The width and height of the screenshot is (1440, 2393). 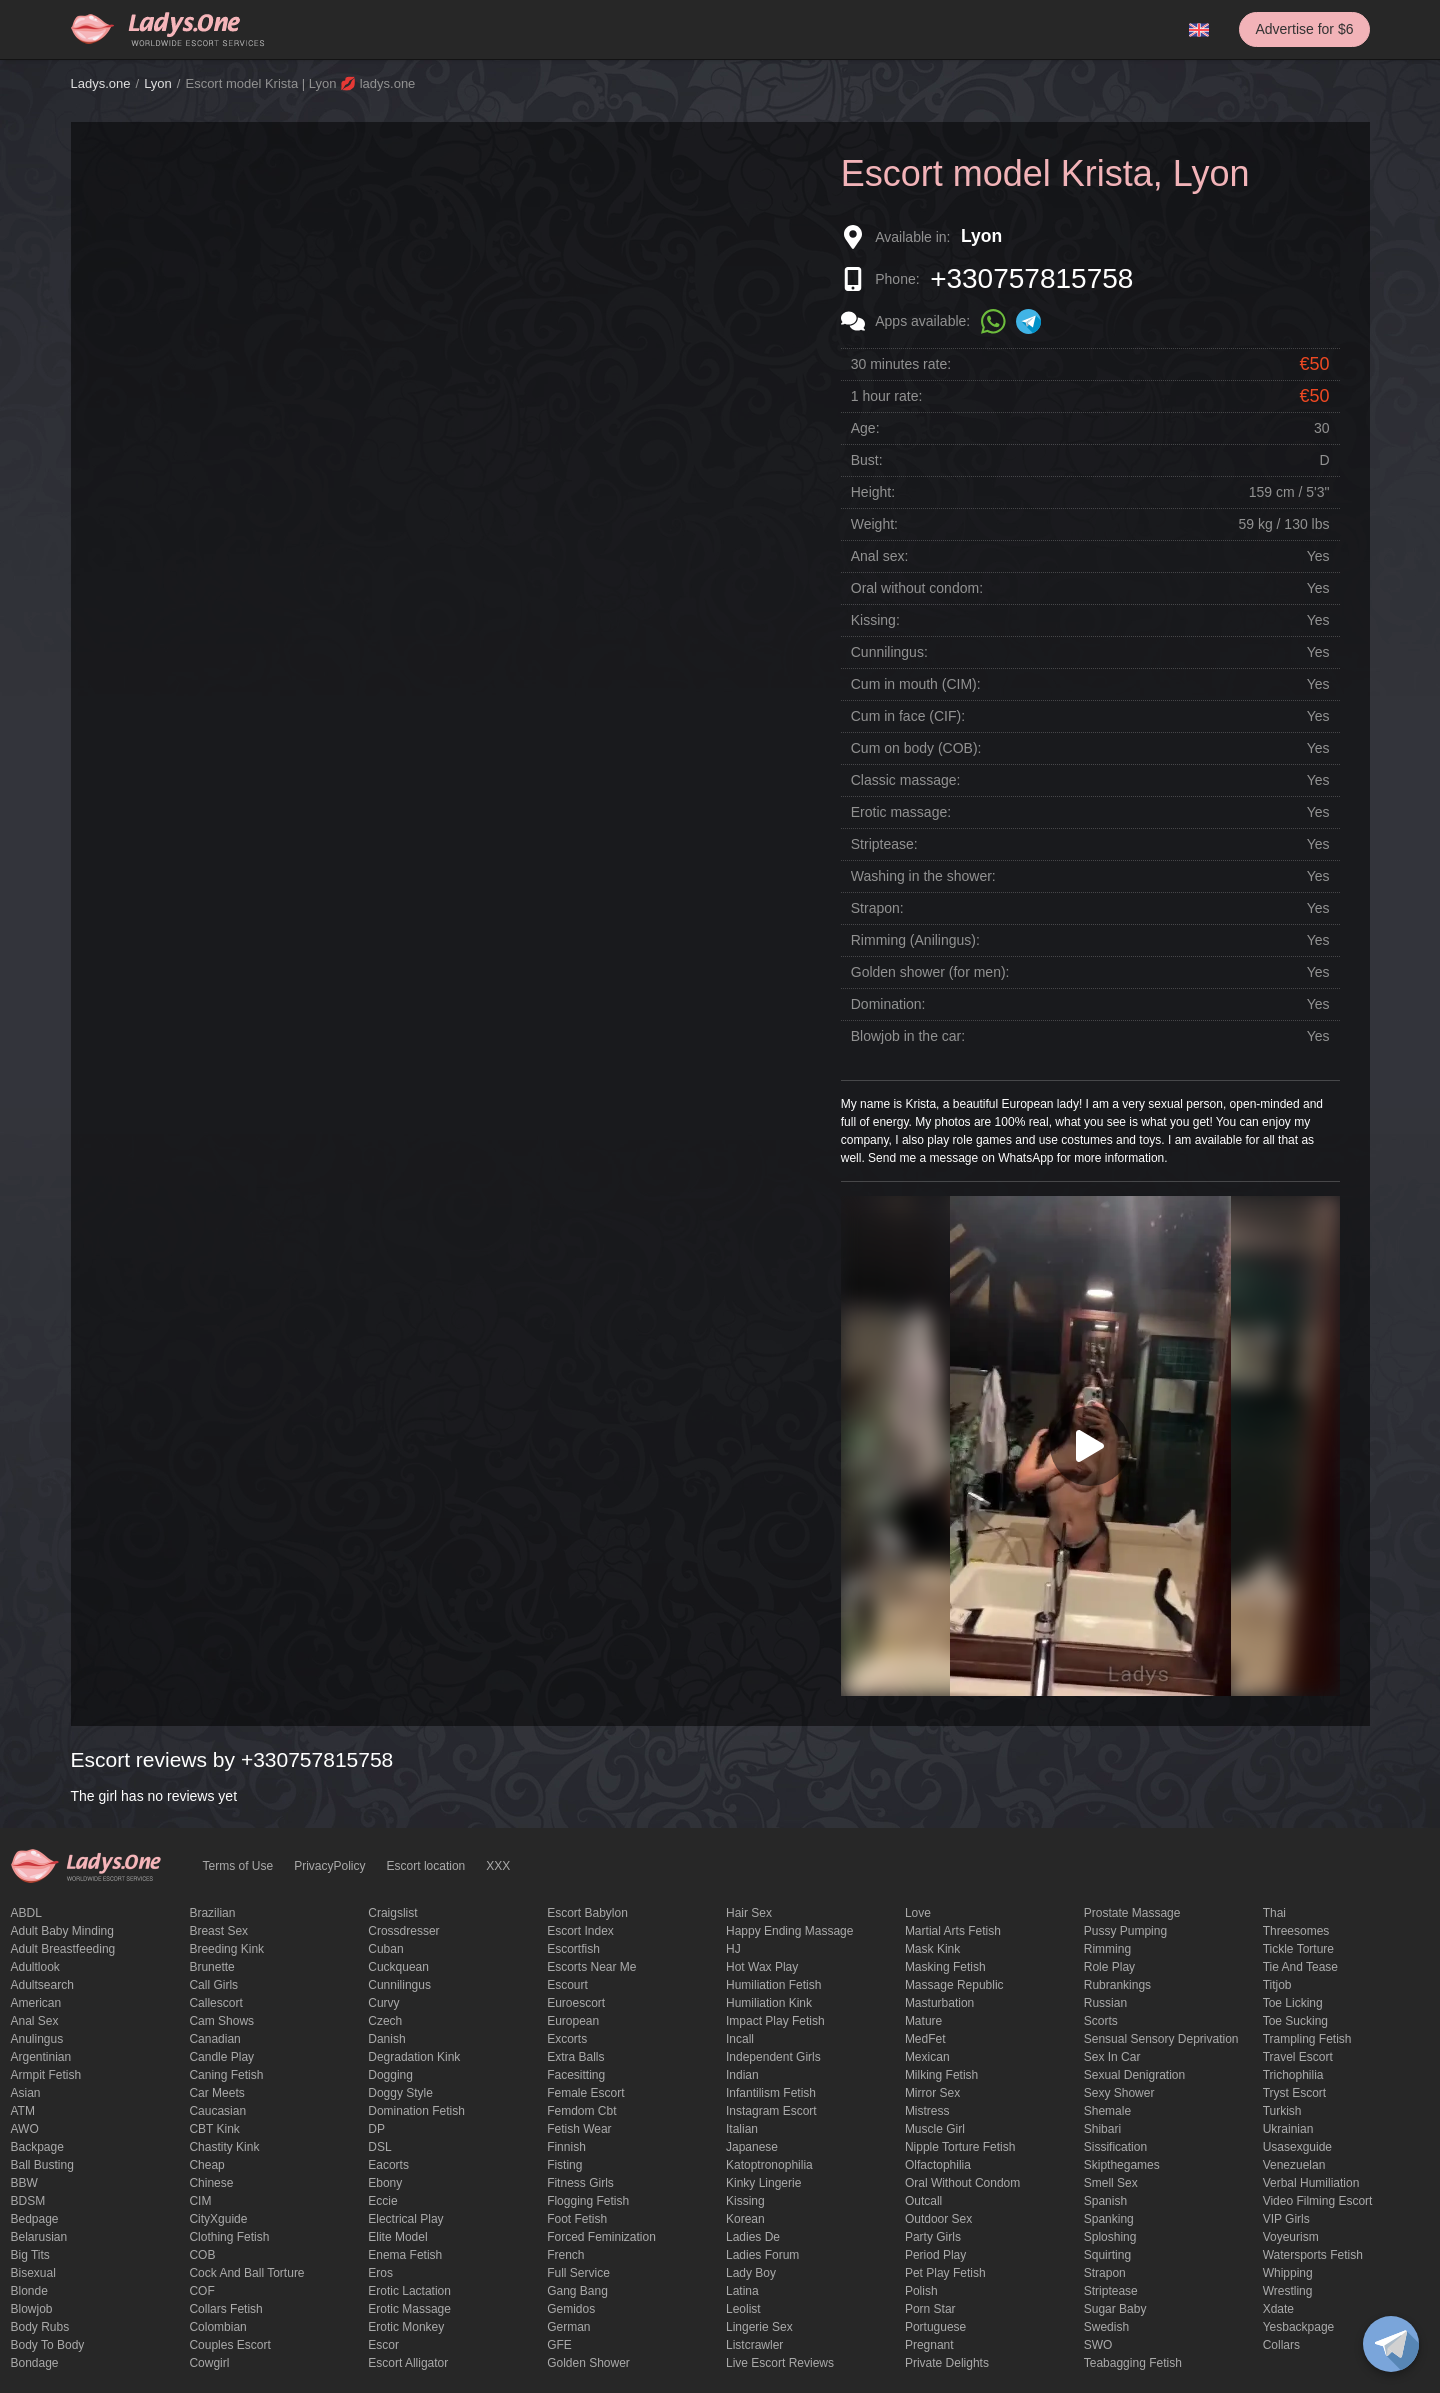 I want to click on video filming escort, so click(x=1318, y=2201).